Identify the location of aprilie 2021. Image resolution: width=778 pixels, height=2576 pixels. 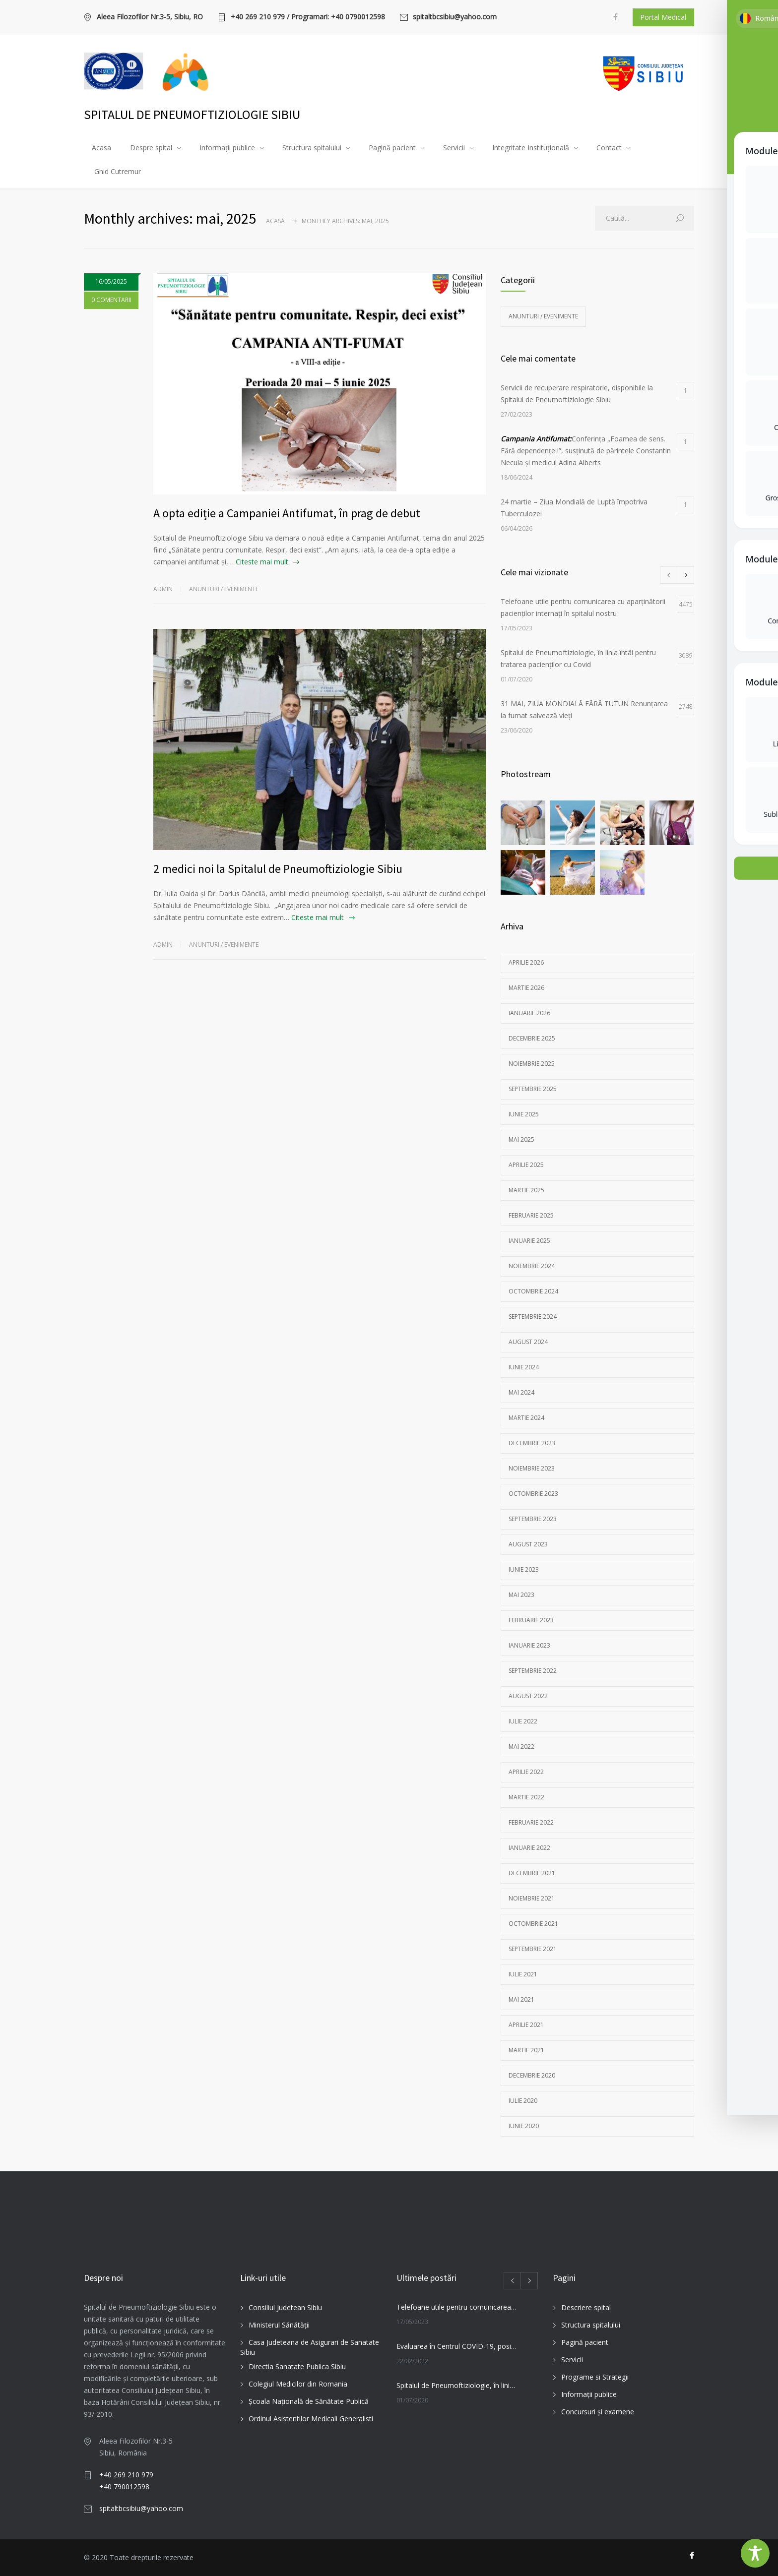
(526, 2025).